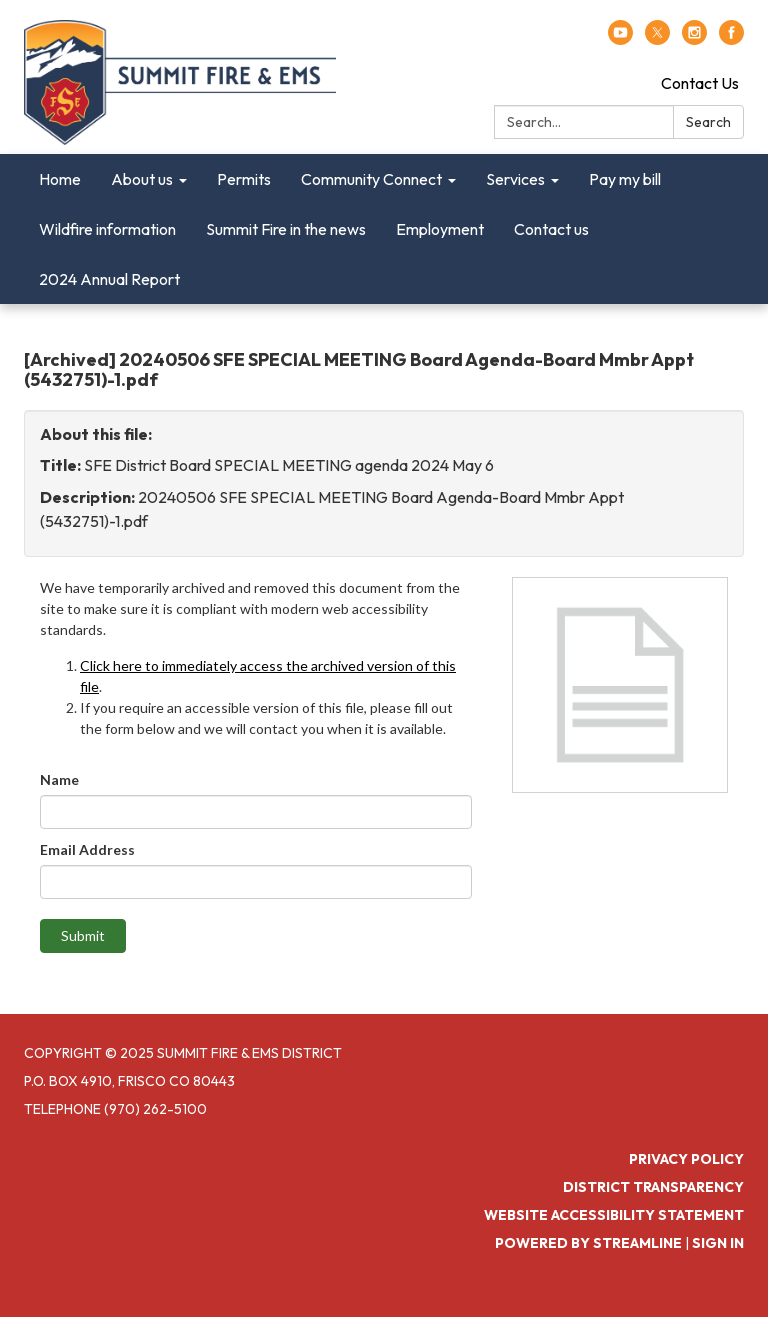 The width and height of the screenshot is (768, 1317). Describe the element at coordinates (83, 935) in the screenshot. I see `Submit` at that location.